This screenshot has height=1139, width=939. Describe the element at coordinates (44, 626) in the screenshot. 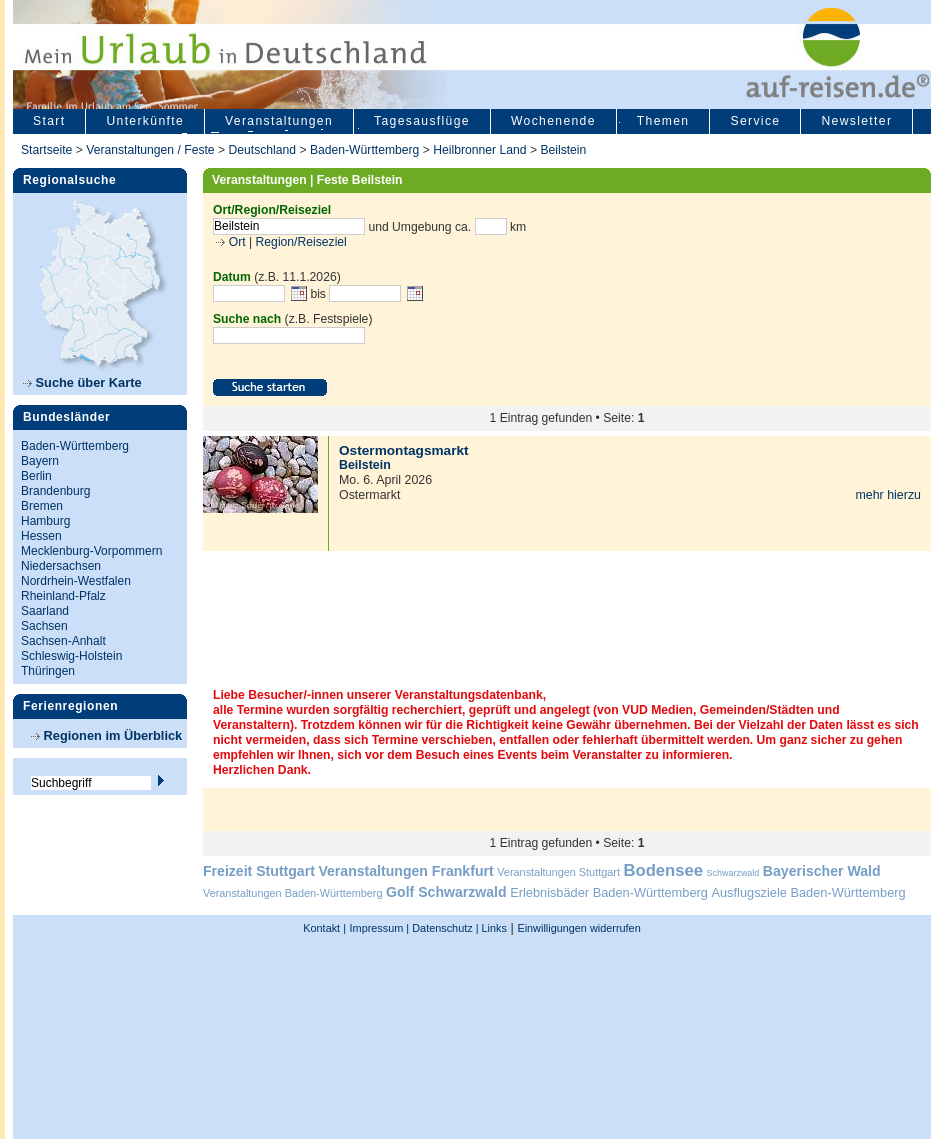

I see `Sachsen` at that location.